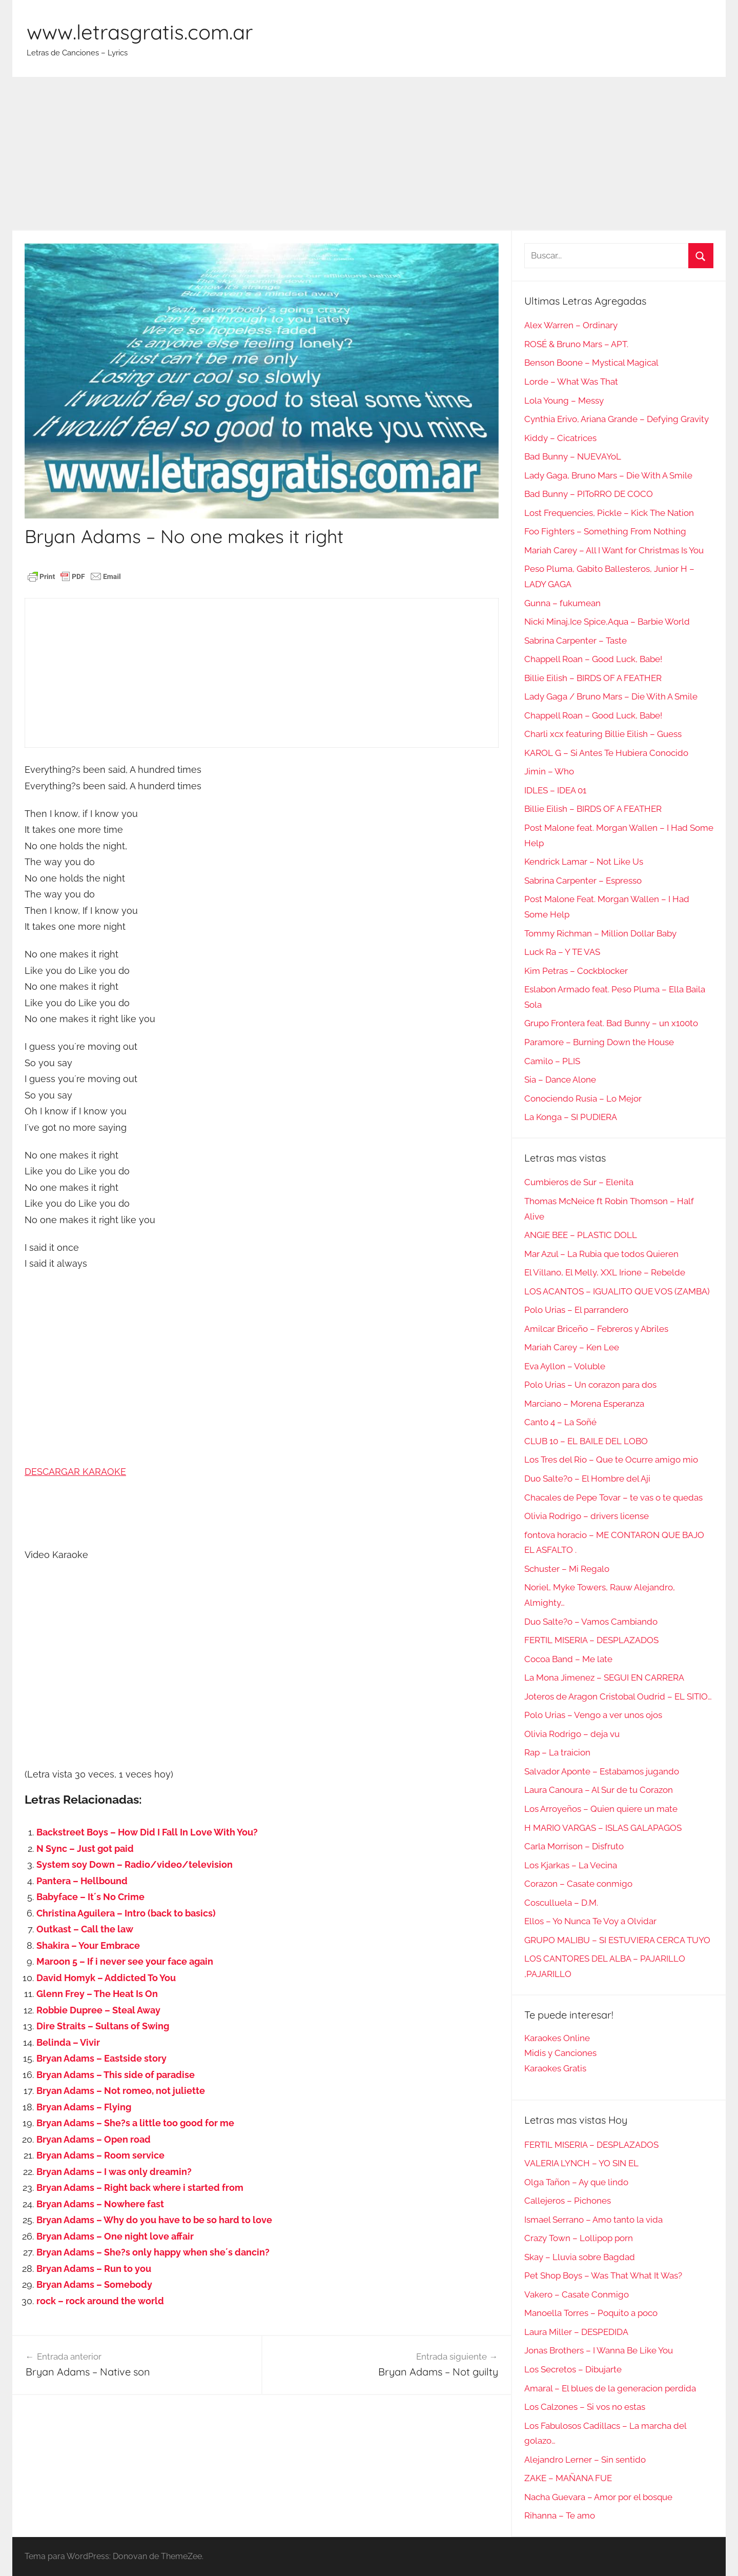 Image resolution: width=738 pixels, height=2576 pixels. What do you see at coordinates (570, 1117) in the screenshot?
I see `La Konga – SI PUDIERA` at bounding box center [570, 1117].